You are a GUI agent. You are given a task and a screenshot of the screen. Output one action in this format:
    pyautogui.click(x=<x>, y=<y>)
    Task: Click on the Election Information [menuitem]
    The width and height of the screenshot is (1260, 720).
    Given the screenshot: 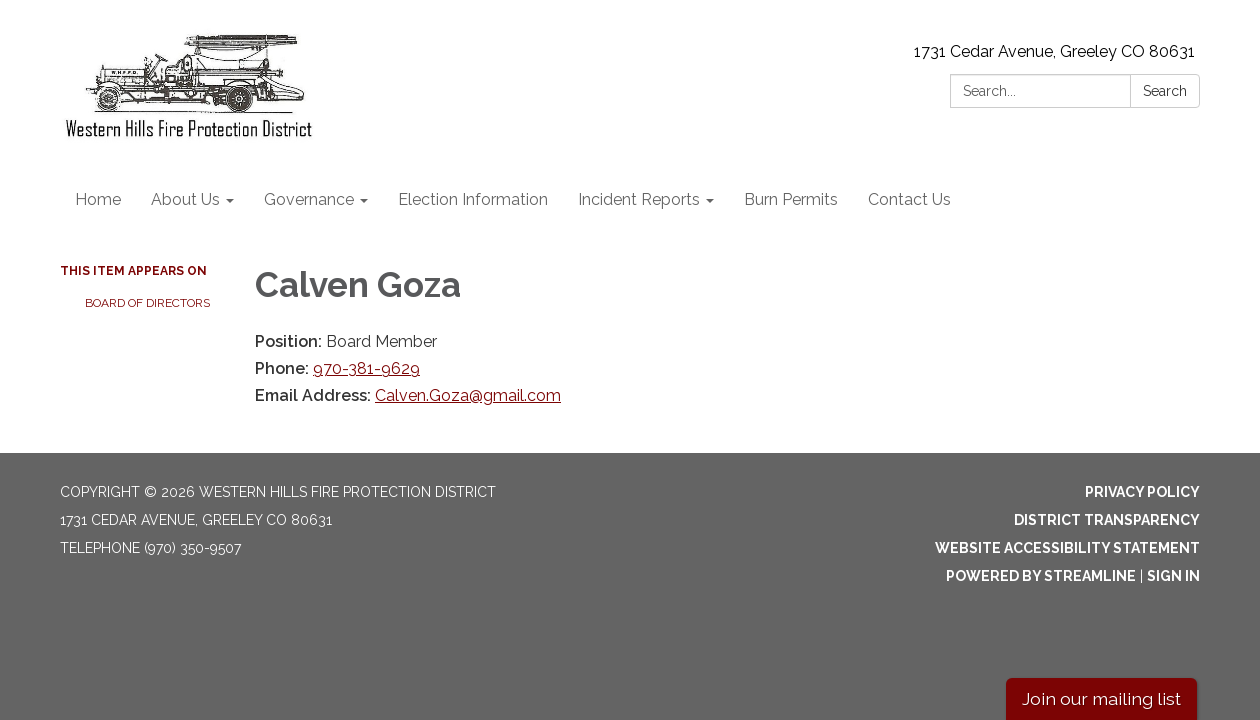 What is the action you would take?
    pyautogui.click(x=473, y=199)
    